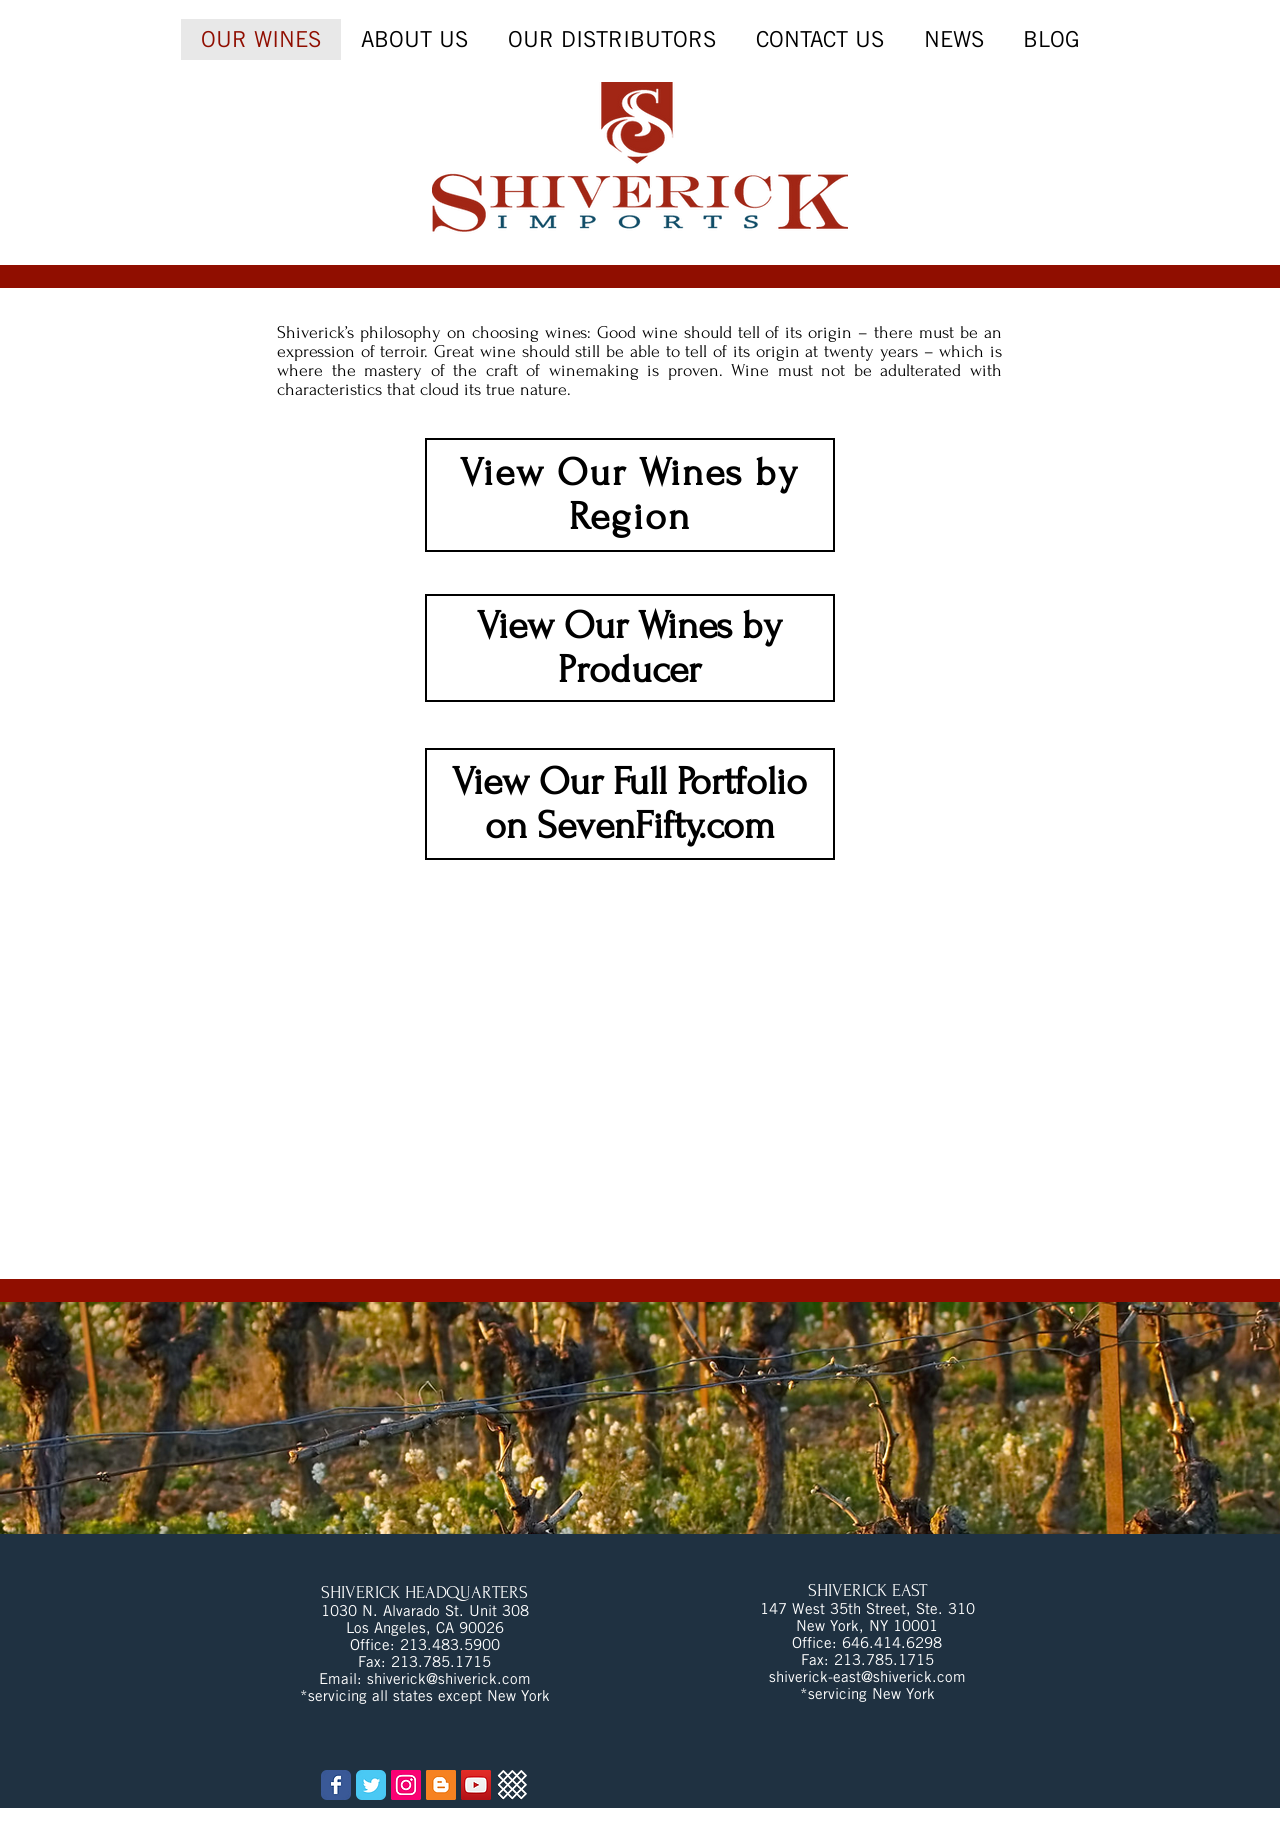 This screenshot has height=1826, width=1280. What do you see at coordinates (406, 1785) in the screenshot?
I see `[Instagram Social Icon]` at bounding box center [406, 1785].